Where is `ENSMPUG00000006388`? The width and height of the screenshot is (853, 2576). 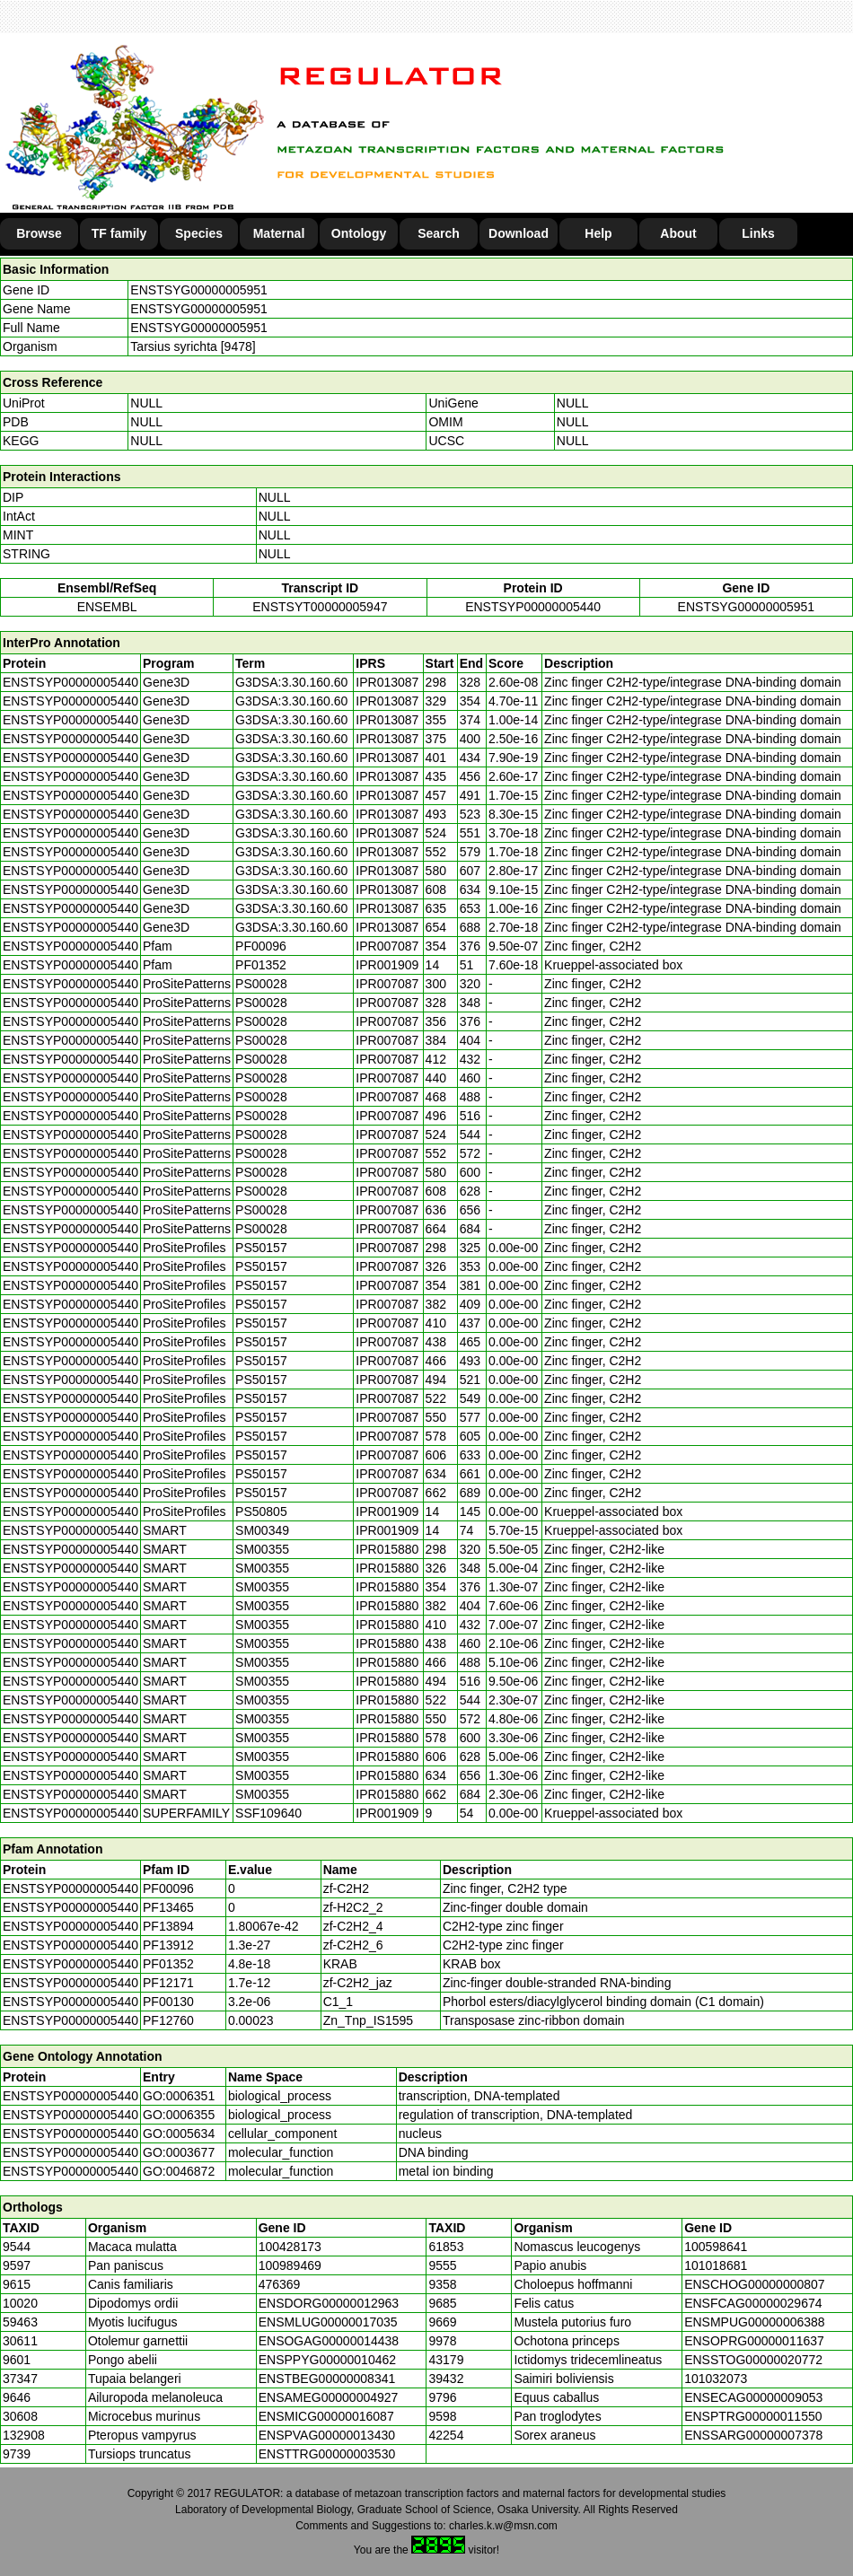
ENSMPUG00000006388 is located at coordinates (754, 2322).